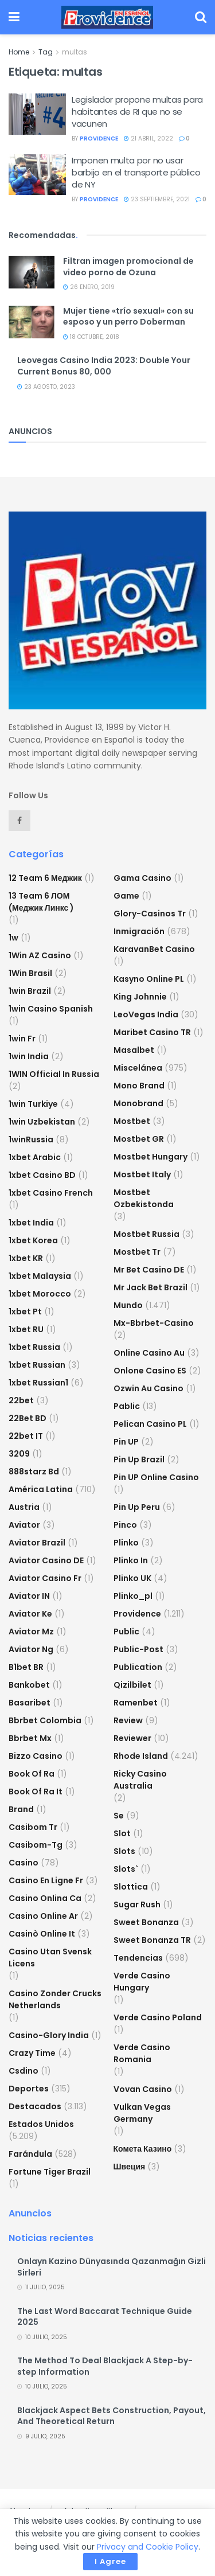  I want to click on reviewer, so click(132, 1738).